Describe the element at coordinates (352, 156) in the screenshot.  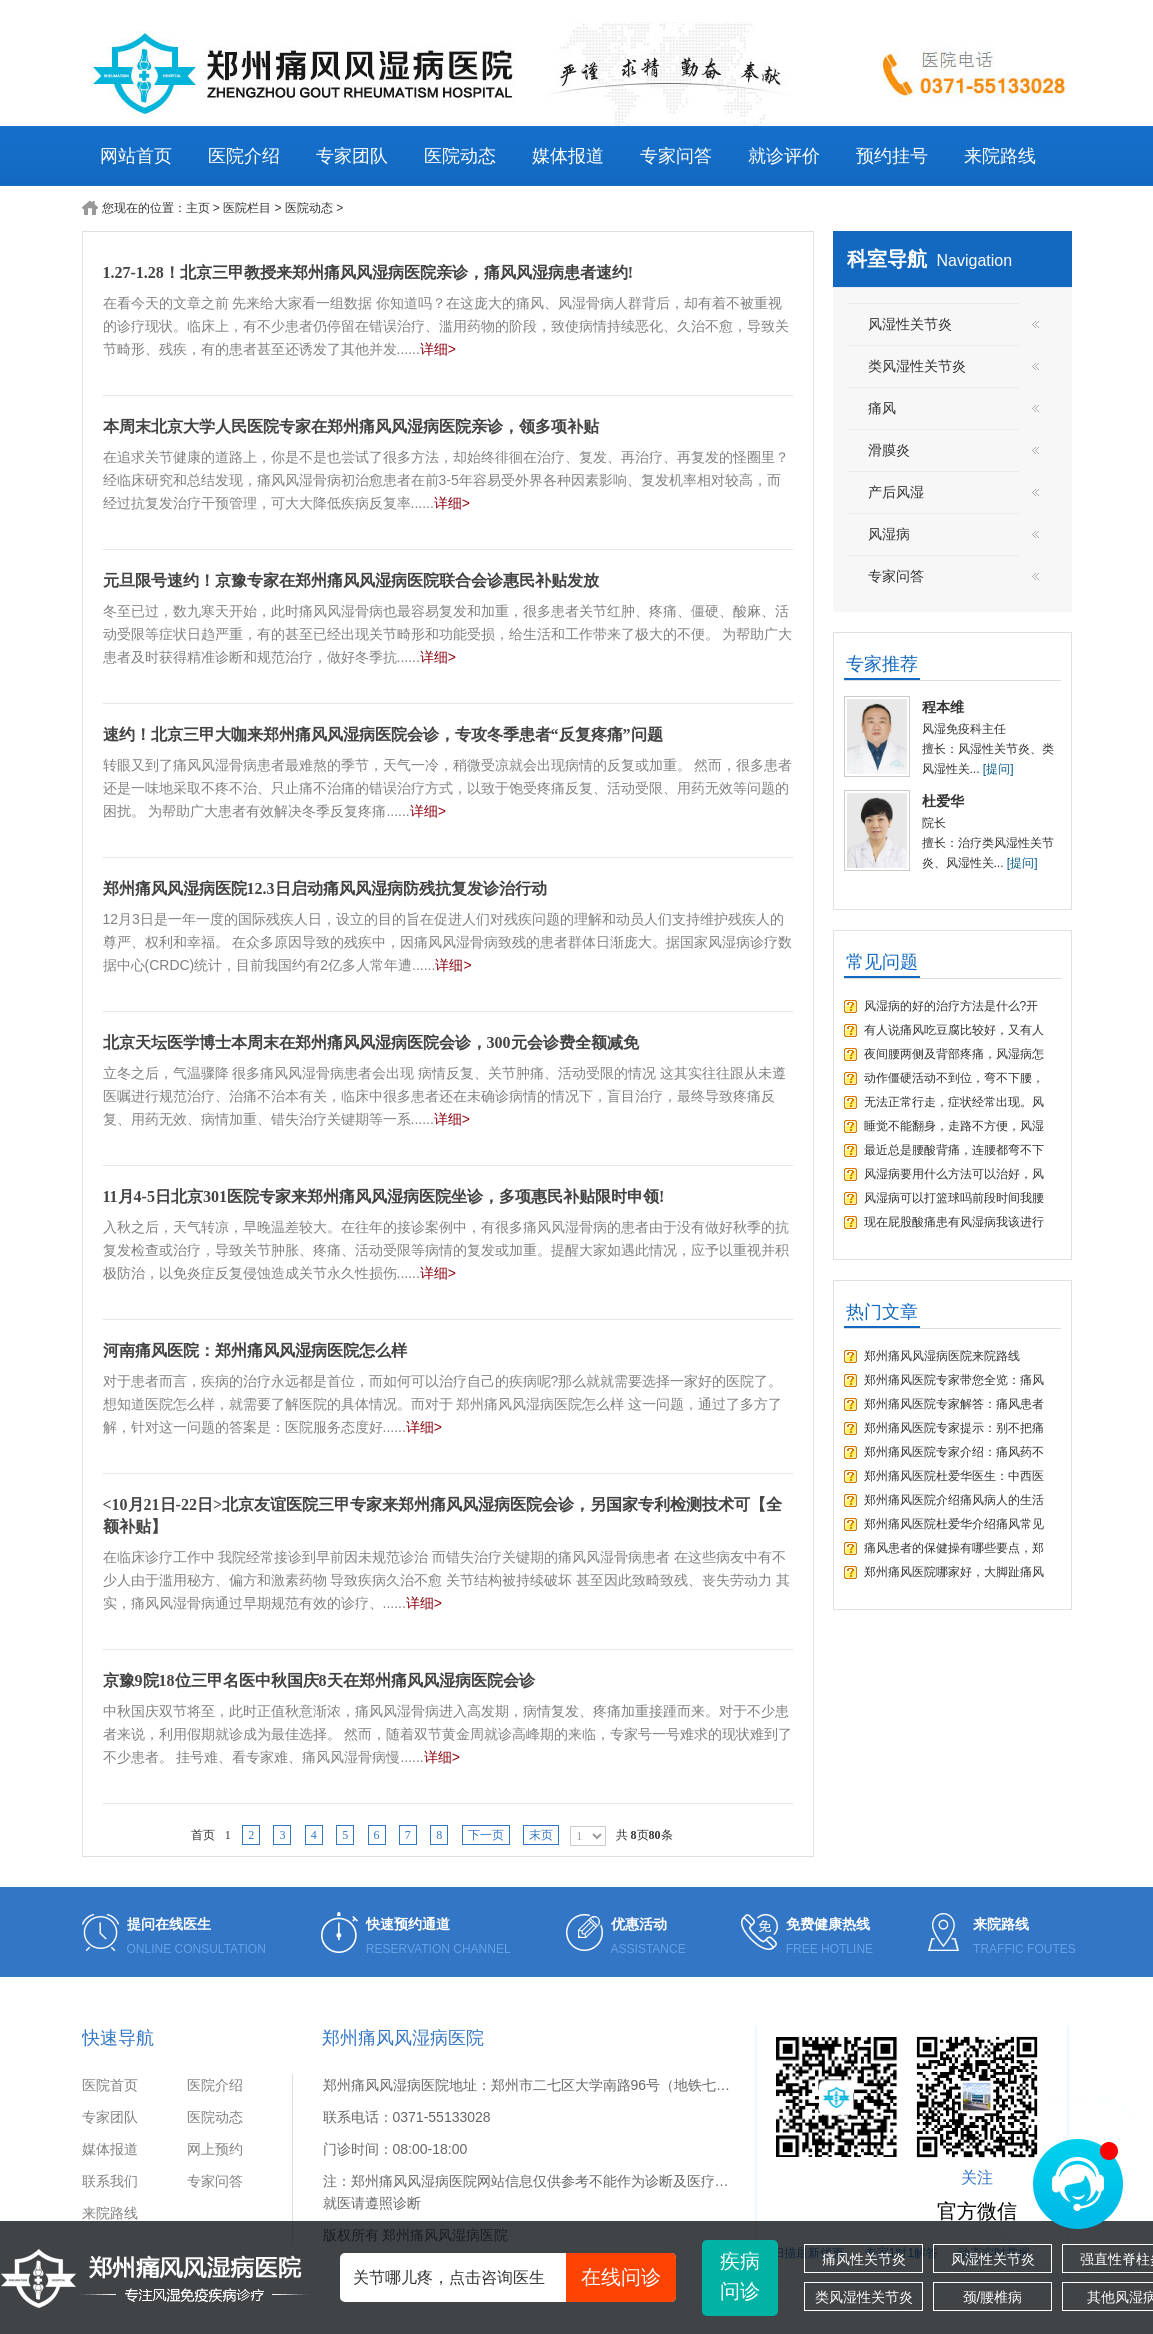
I see `专家团队` at that location.